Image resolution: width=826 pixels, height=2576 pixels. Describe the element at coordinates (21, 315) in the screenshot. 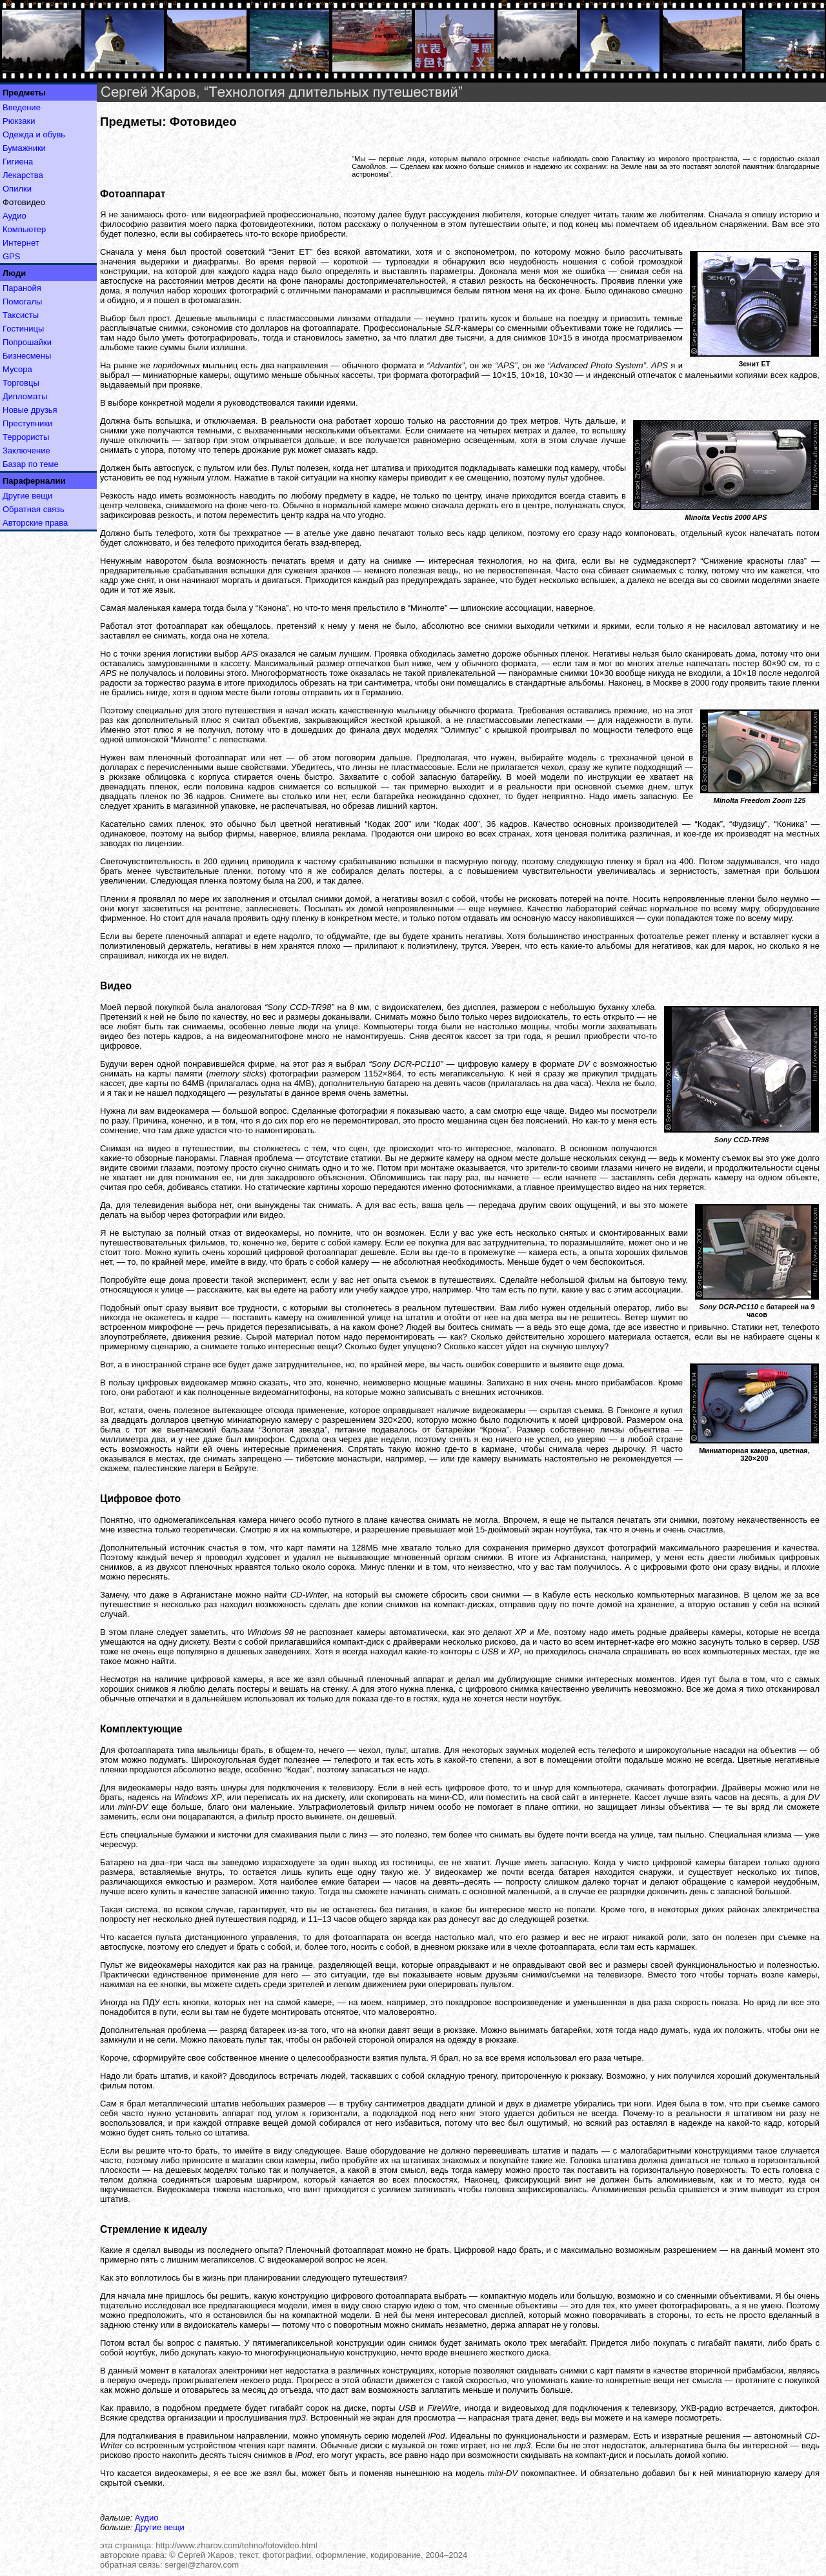

I see `Таксисты` at that location.